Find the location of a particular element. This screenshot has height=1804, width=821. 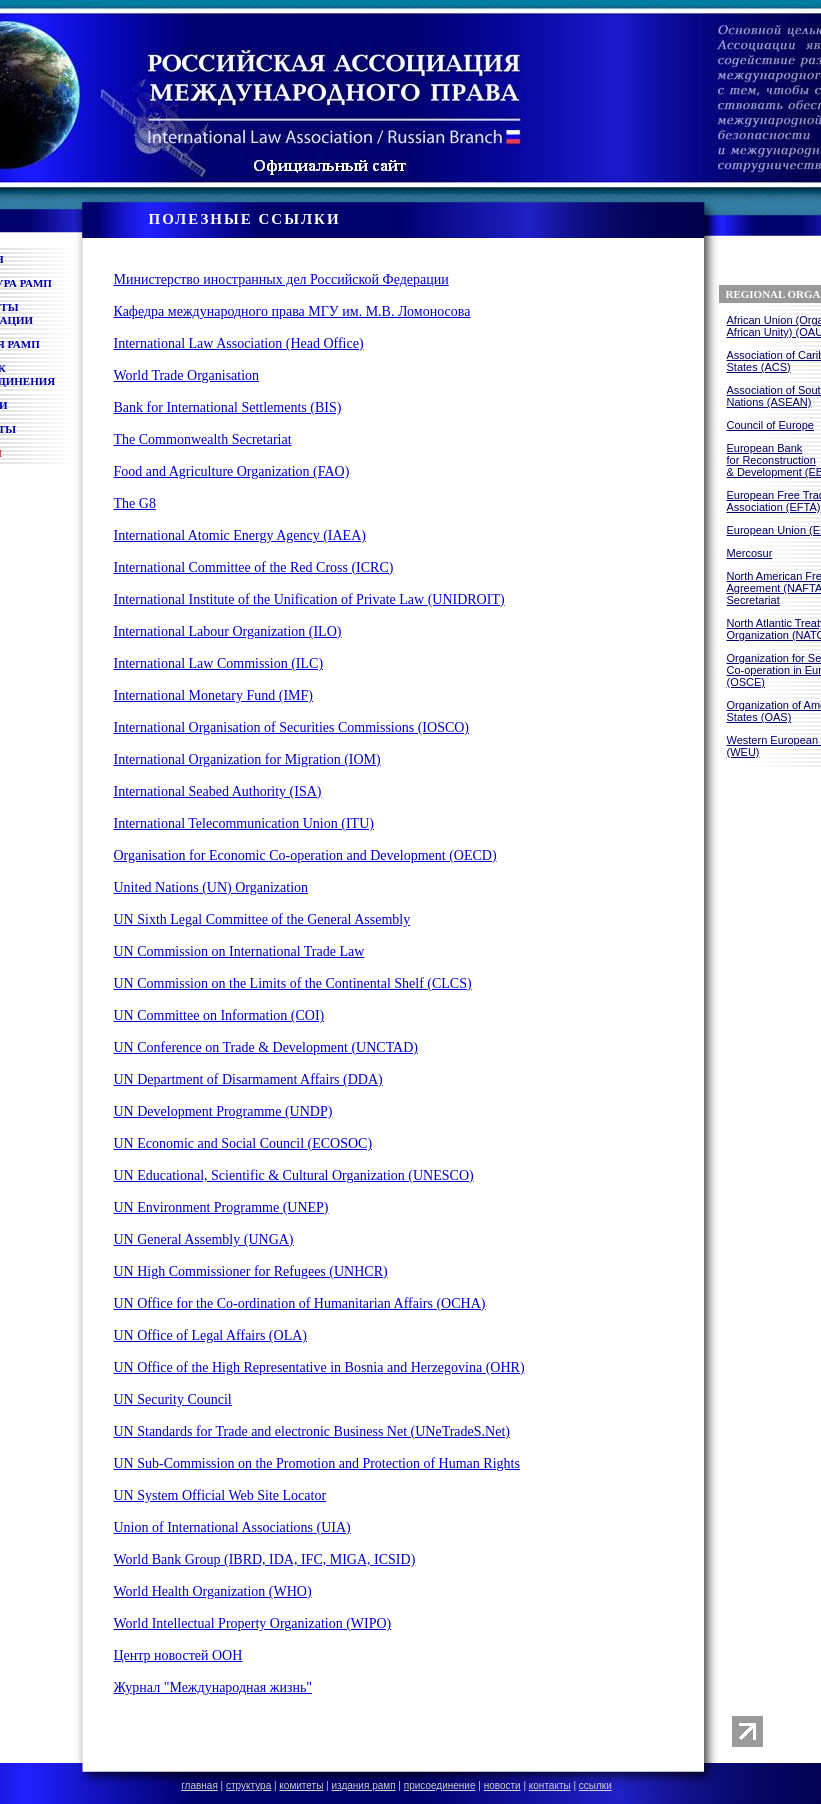

Union of International Associations (UIA) is located at coordinates (232, 1527).